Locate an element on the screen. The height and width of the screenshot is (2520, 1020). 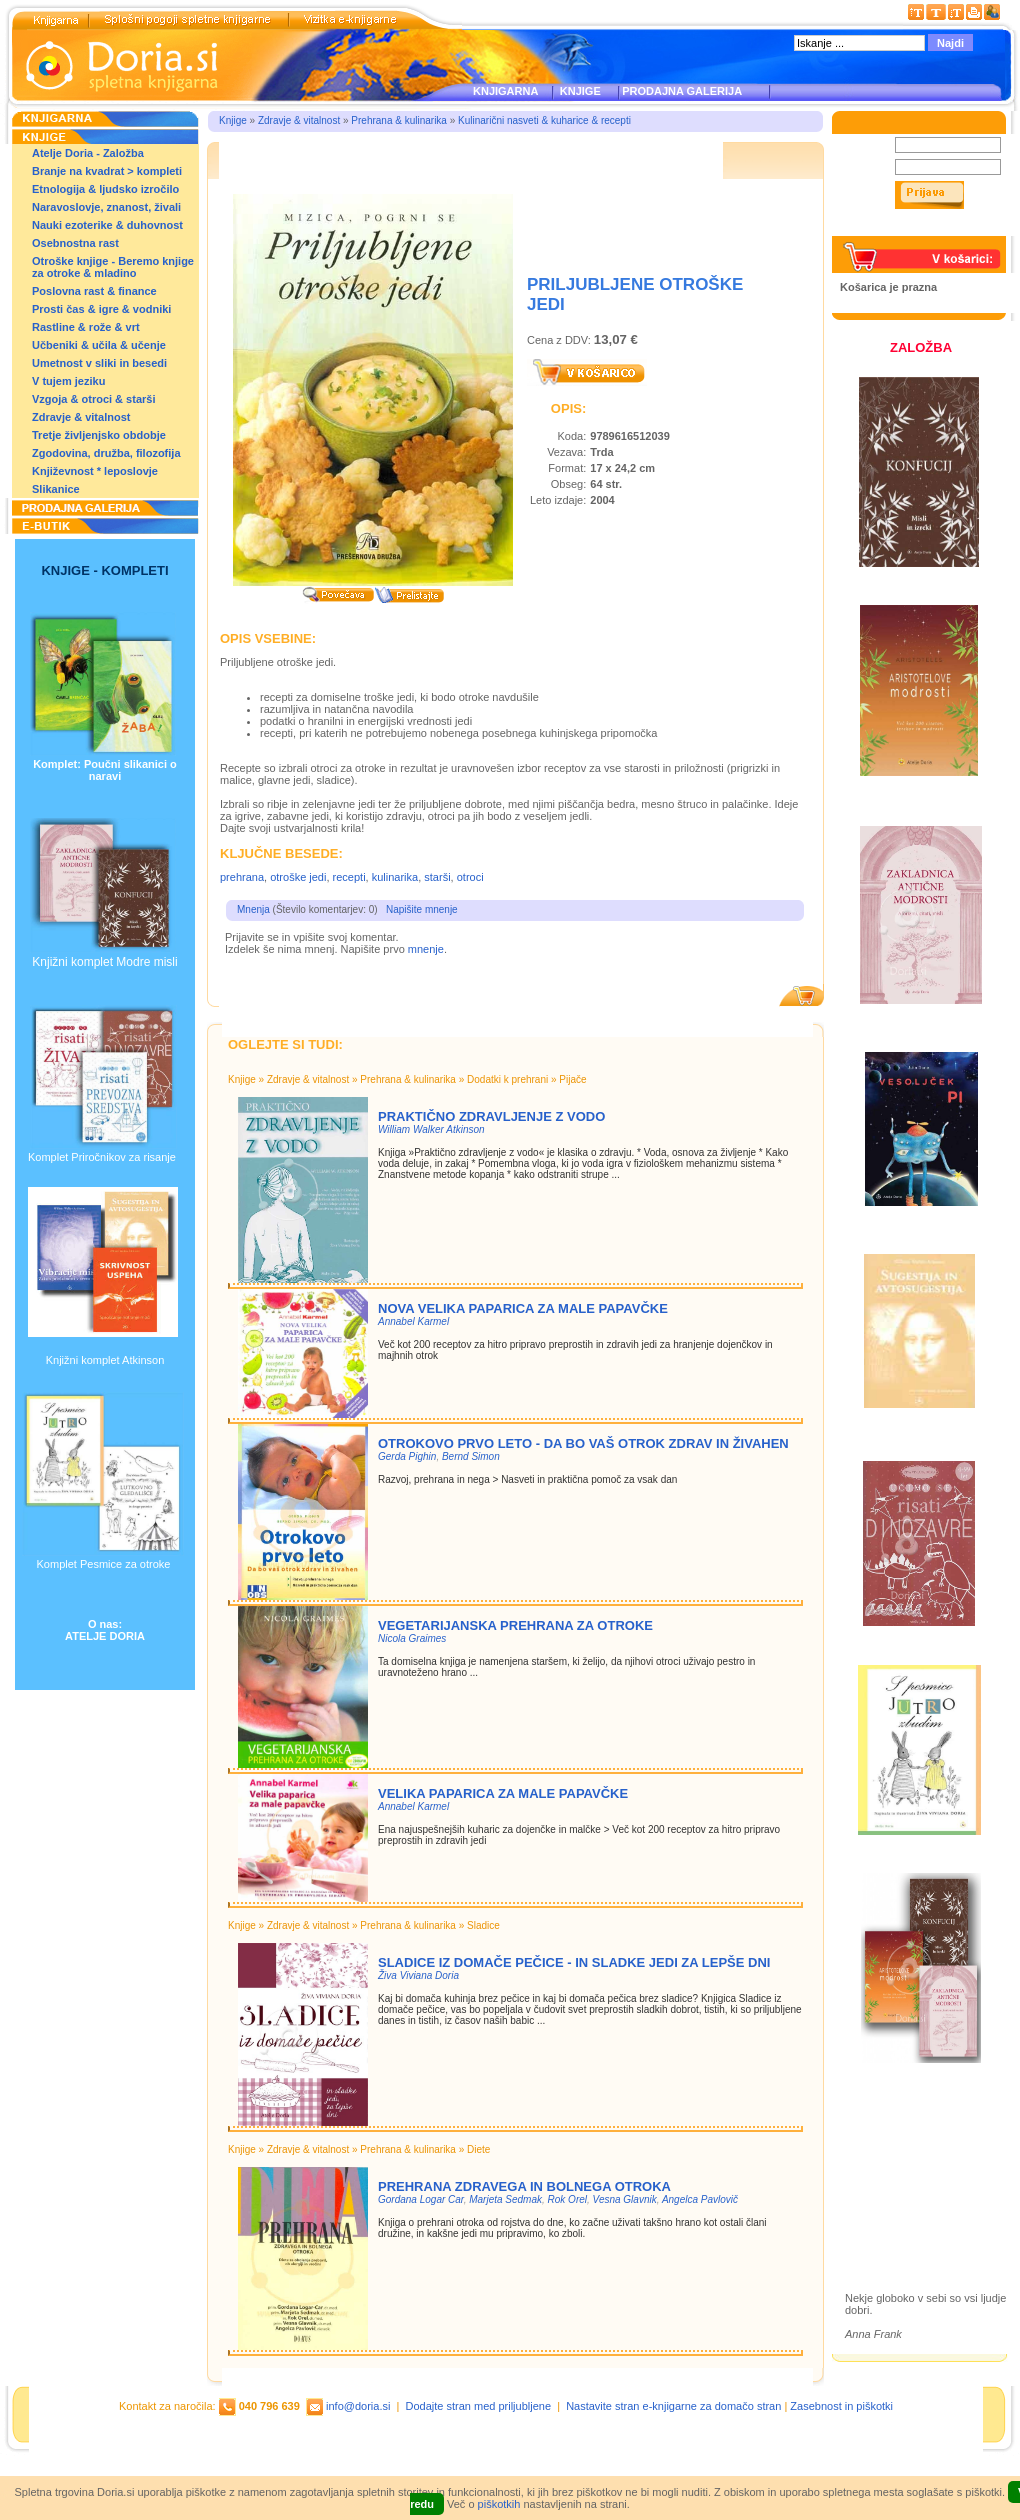
Vesna Glavnik is located at coordinates (625, 2199).